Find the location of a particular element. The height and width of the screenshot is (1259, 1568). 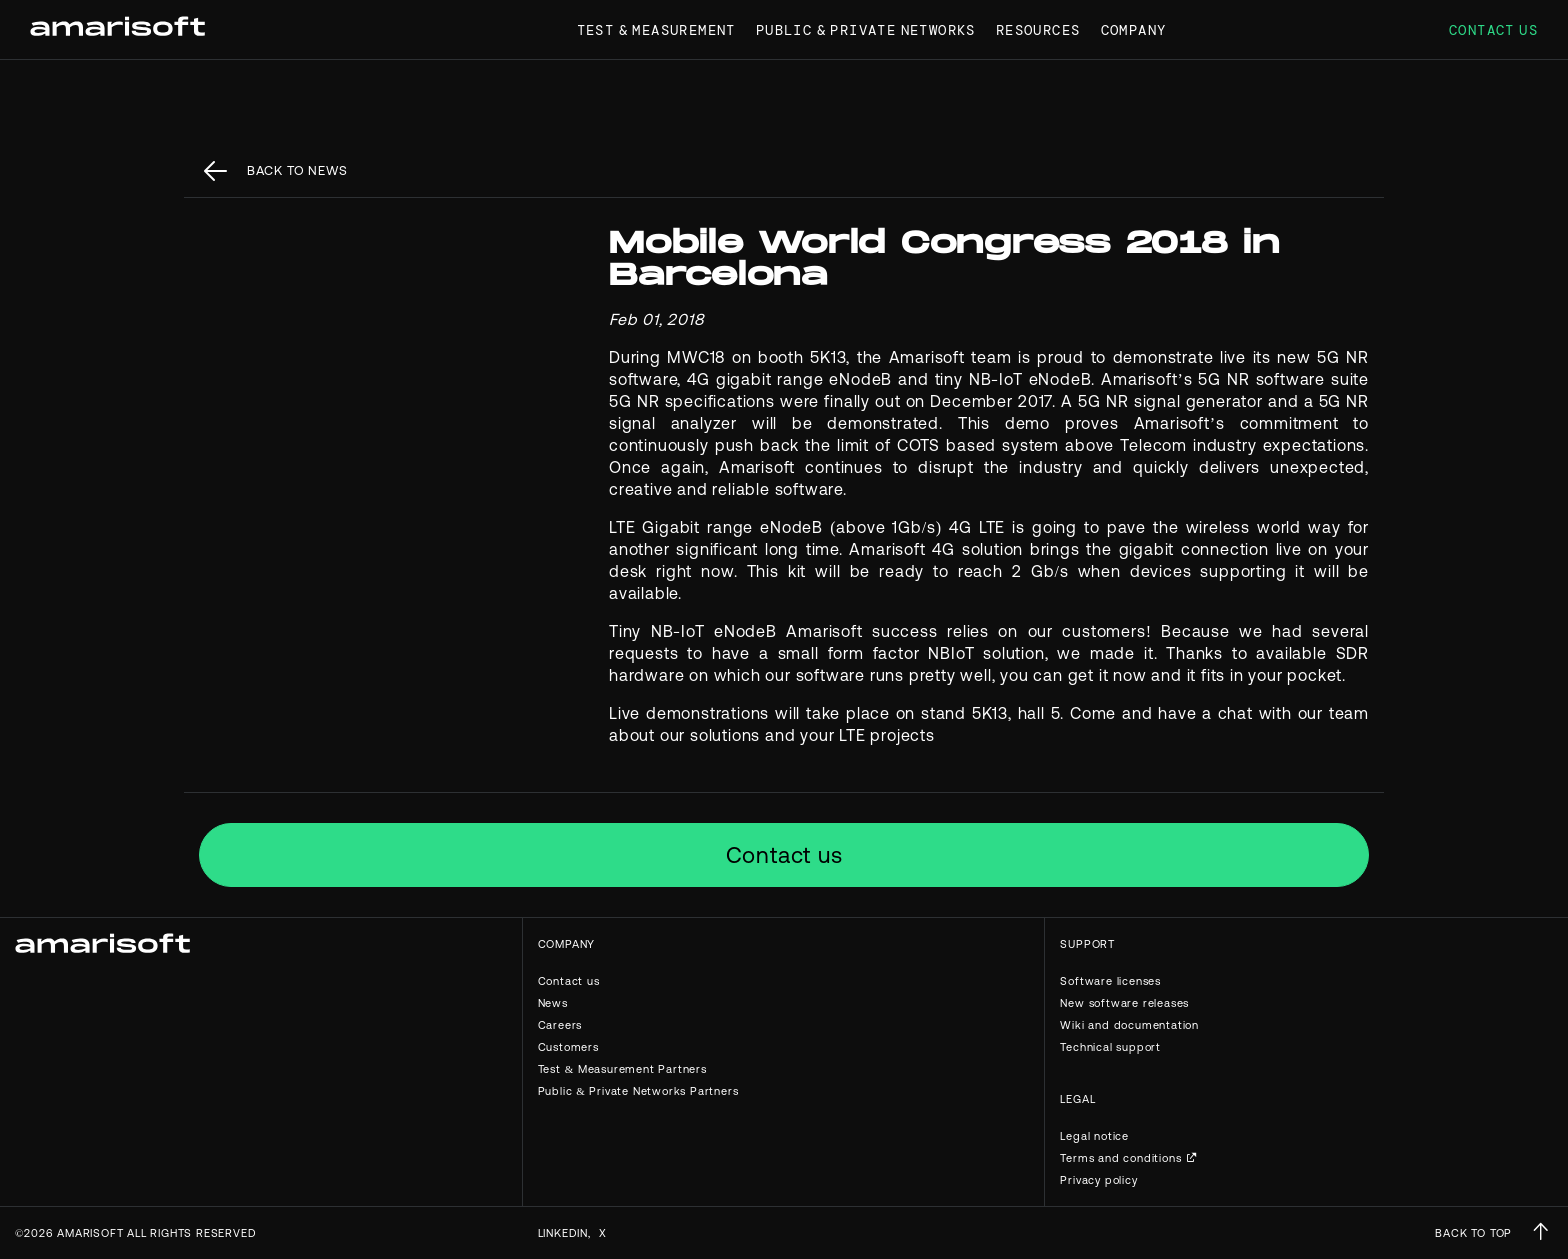

Public & Private Networks Partners is located at coordinates (638, 1091).